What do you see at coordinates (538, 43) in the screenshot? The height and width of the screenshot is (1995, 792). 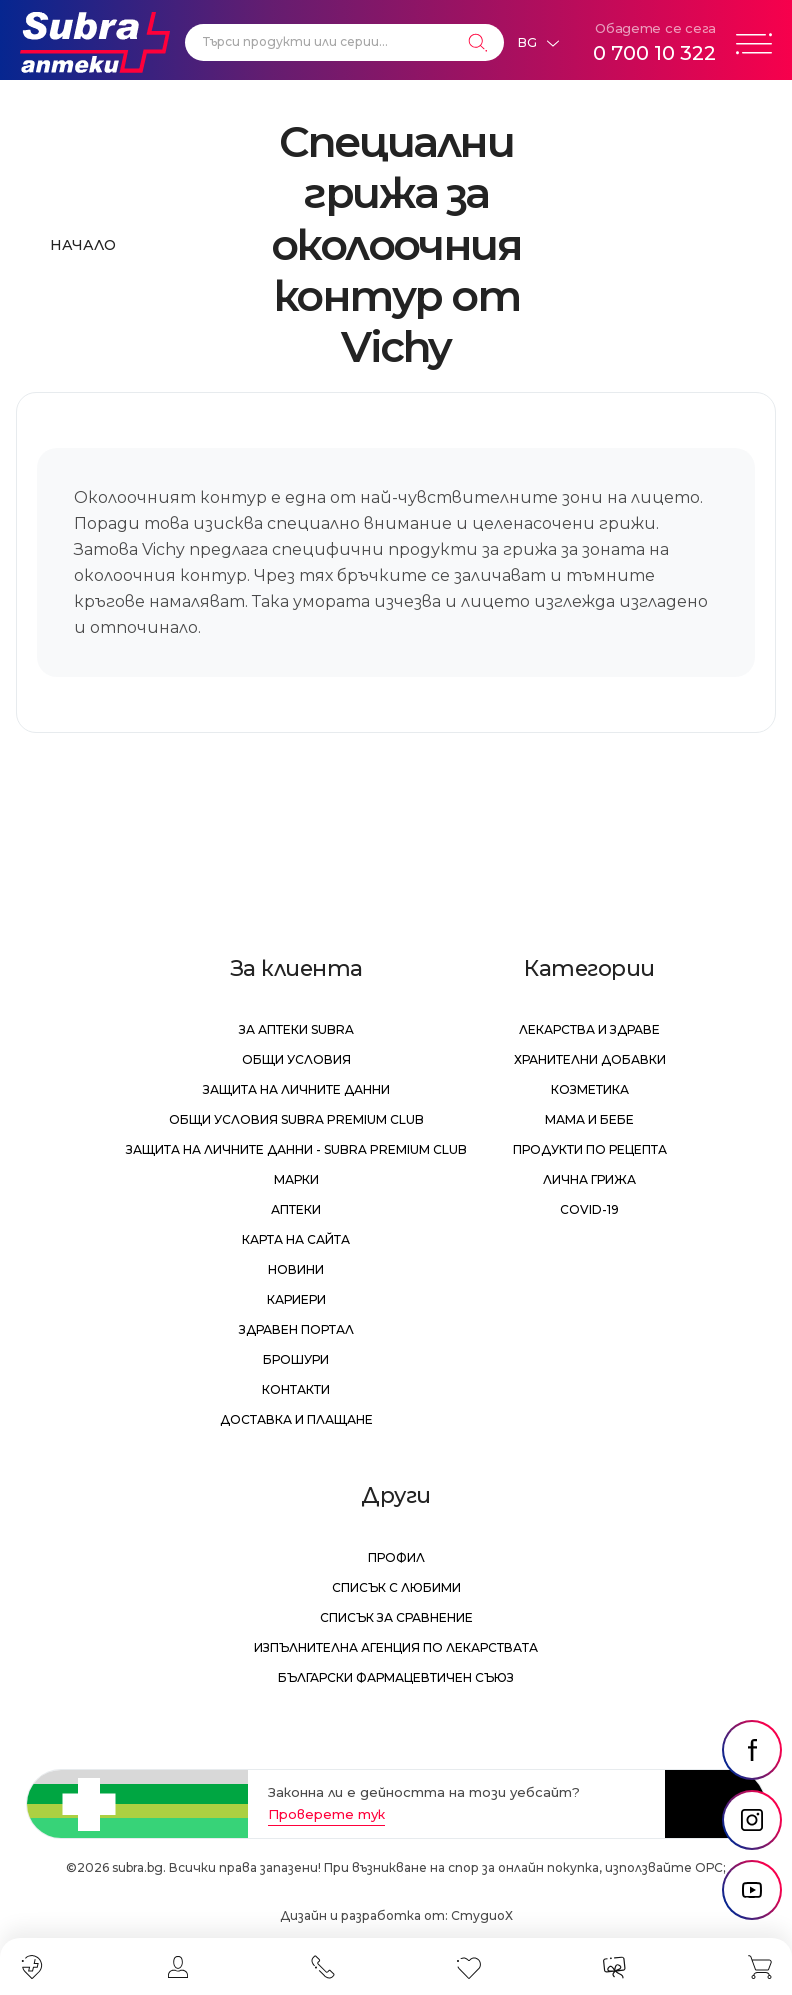 I see `[Език]` at bounding box center [538, 43].